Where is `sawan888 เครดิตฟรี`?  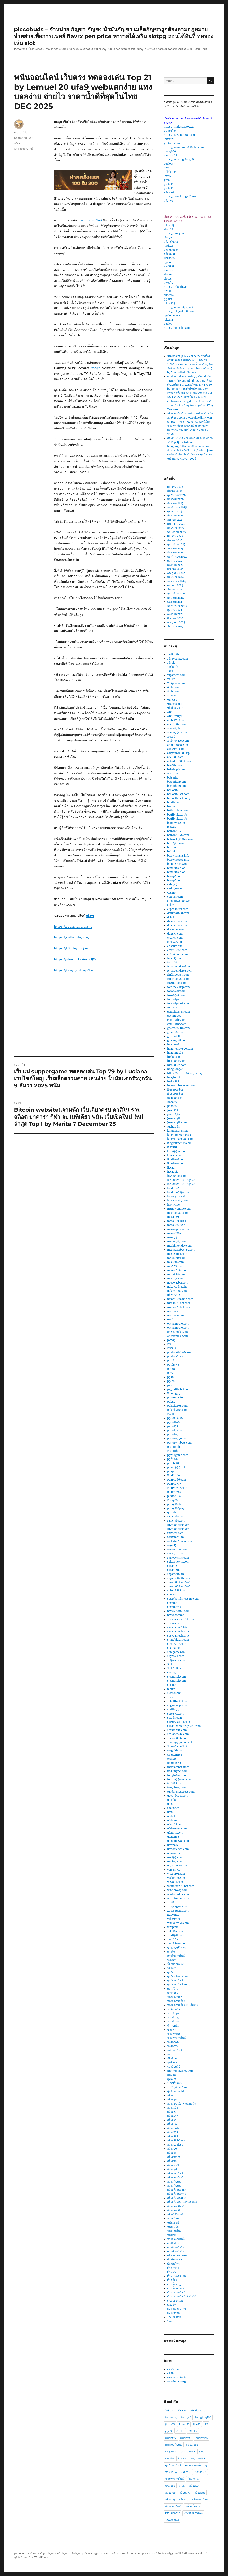 sawan888 เครดิตฟรี is located at coordinates (179, 1582).